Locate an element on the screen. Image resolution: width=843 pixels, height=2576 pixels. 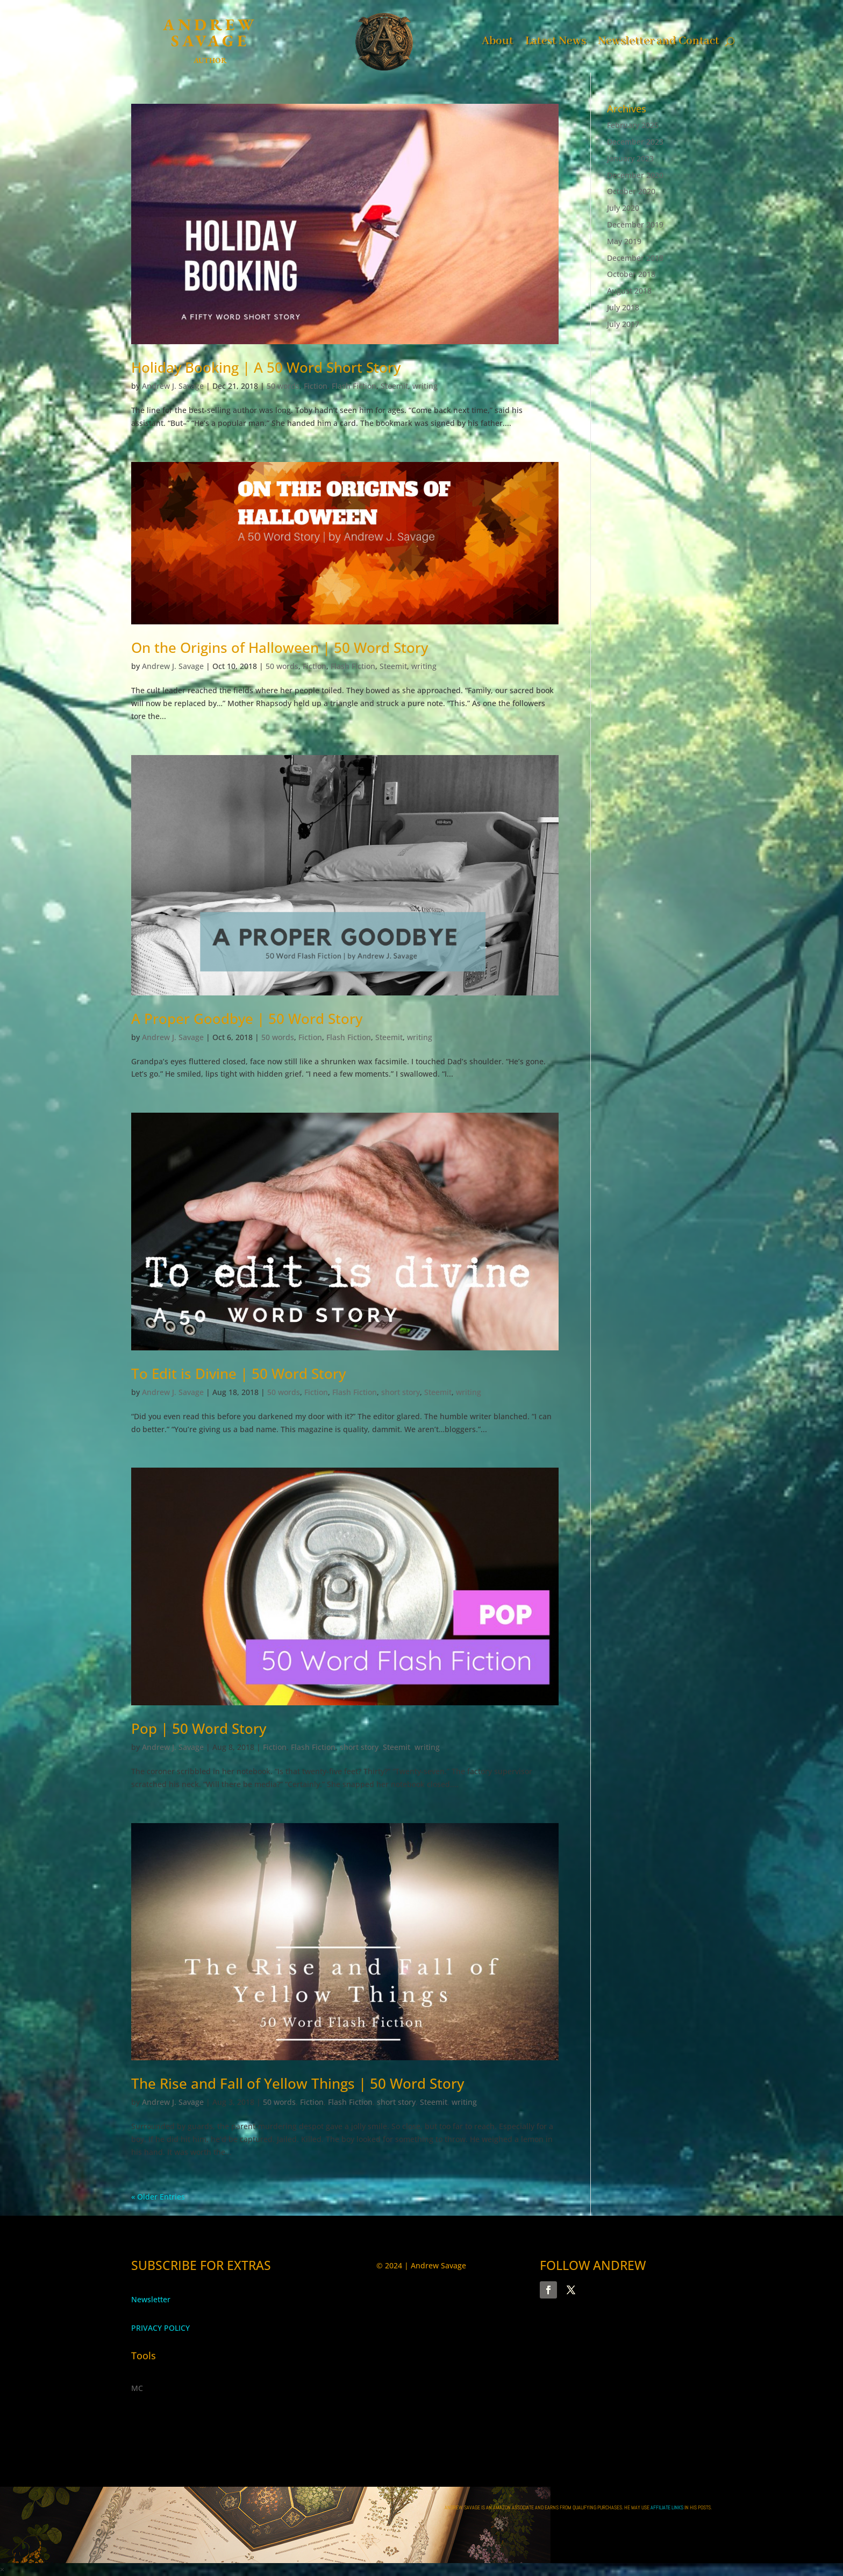
To Edit is Divine | 50 Word Story is located at coordinates (238, 1373).